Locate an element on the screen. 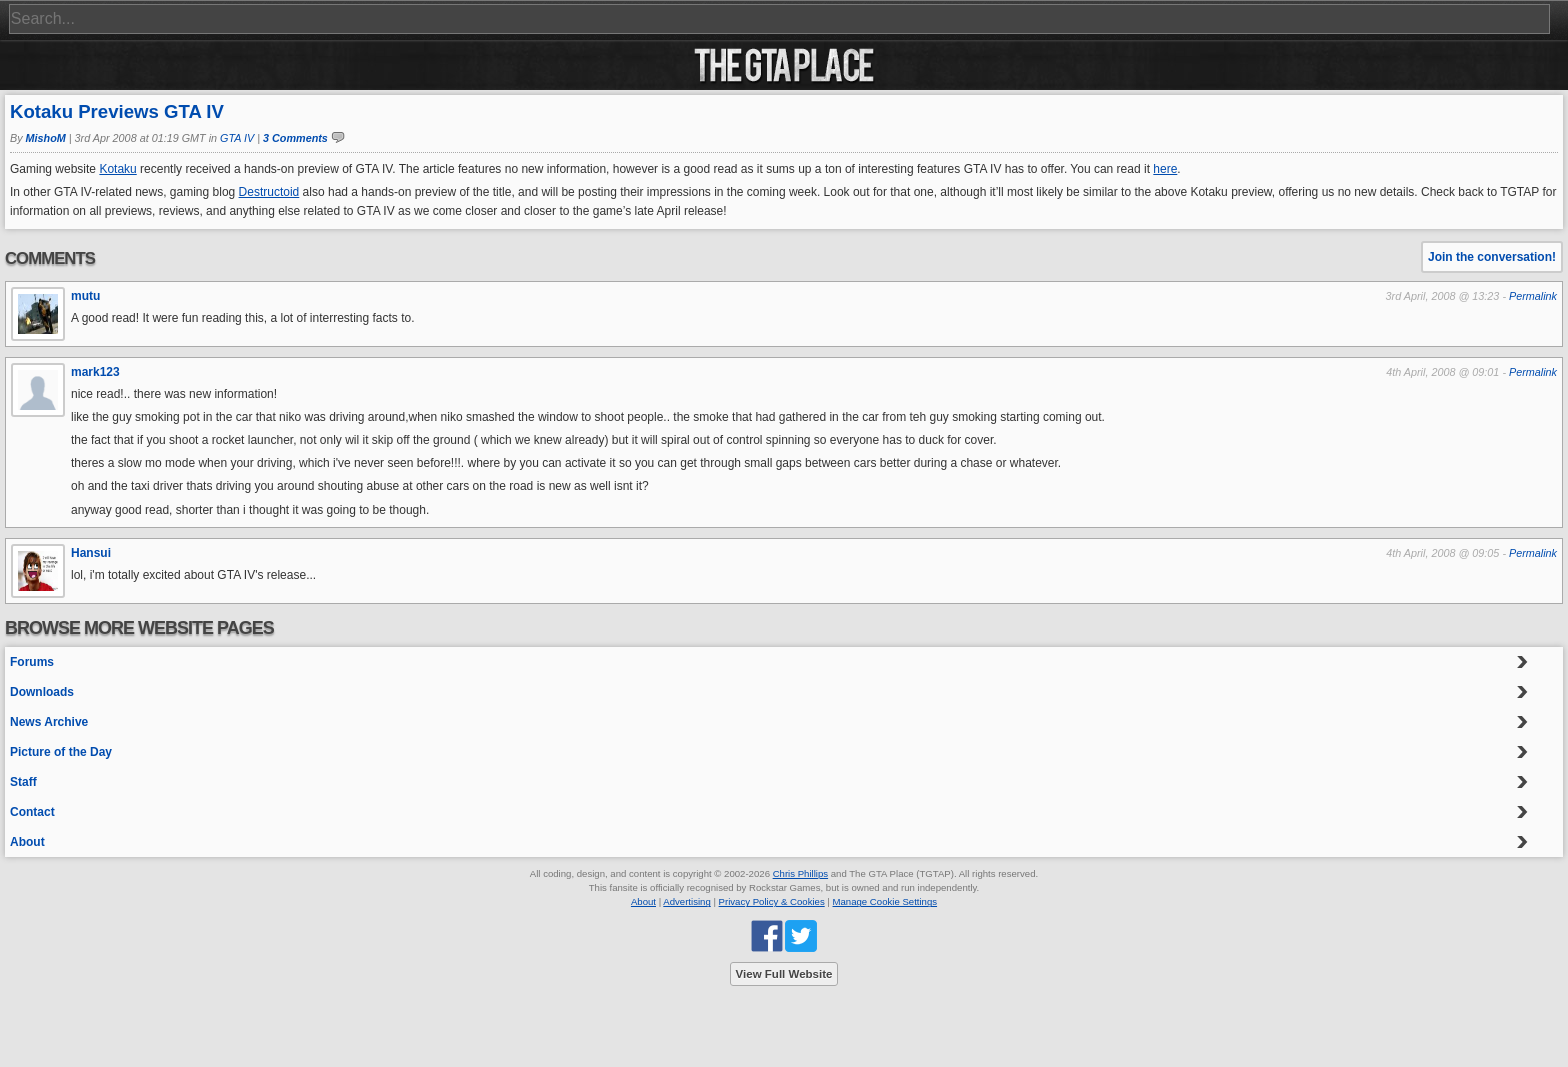 The height and width of the screenshot is (1067, 1568). About is located at coordinates (27, 842).